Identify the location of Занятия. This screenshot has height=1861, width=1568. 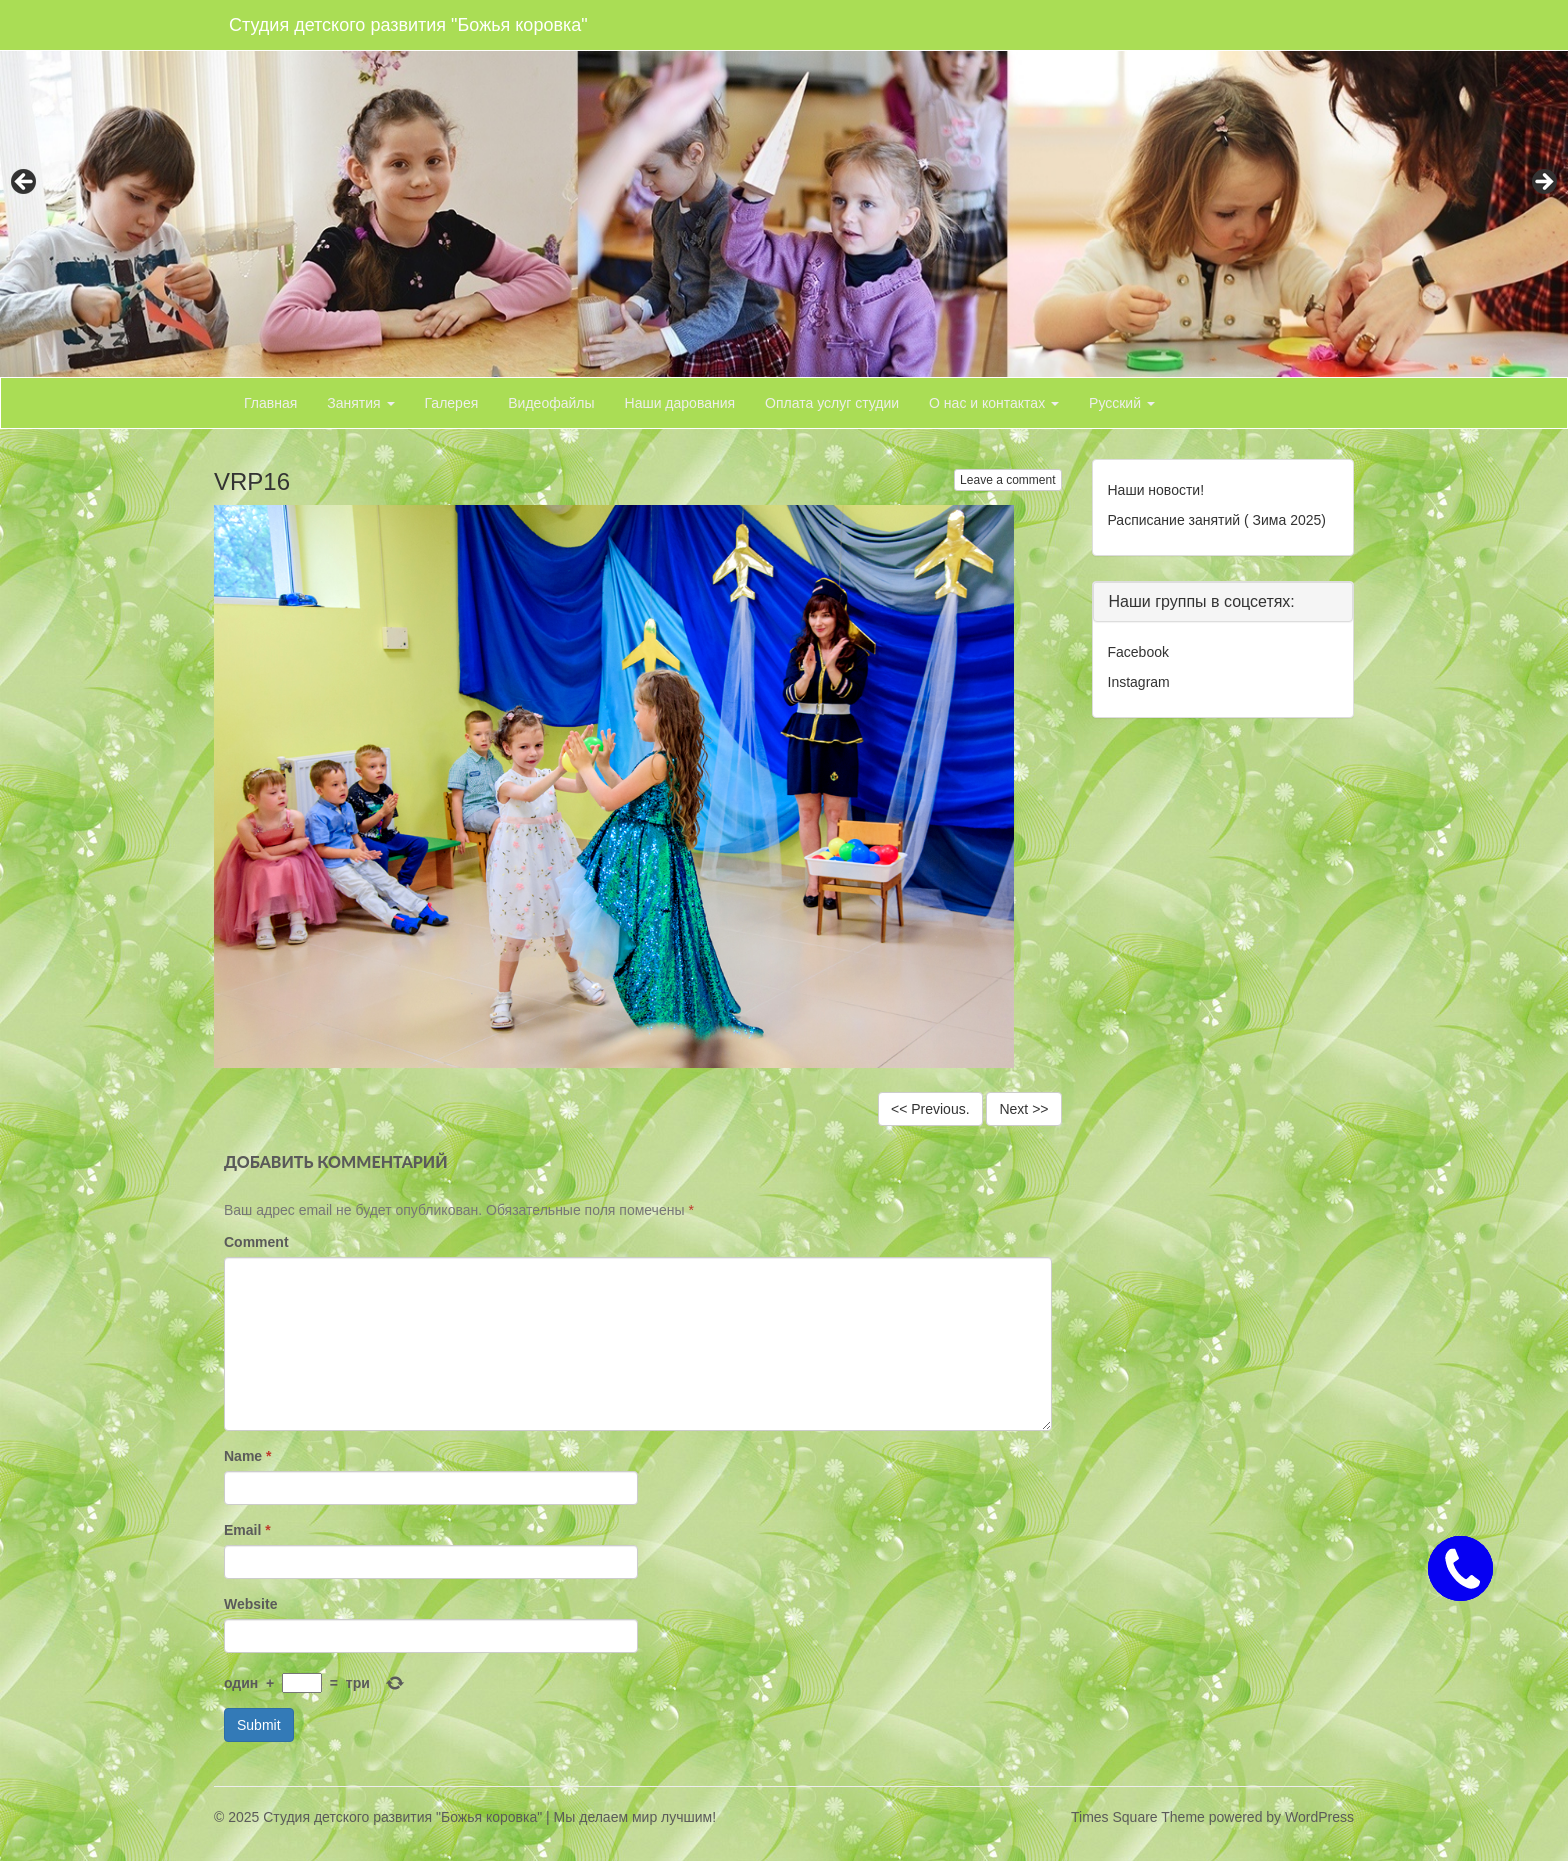
(360, 403).